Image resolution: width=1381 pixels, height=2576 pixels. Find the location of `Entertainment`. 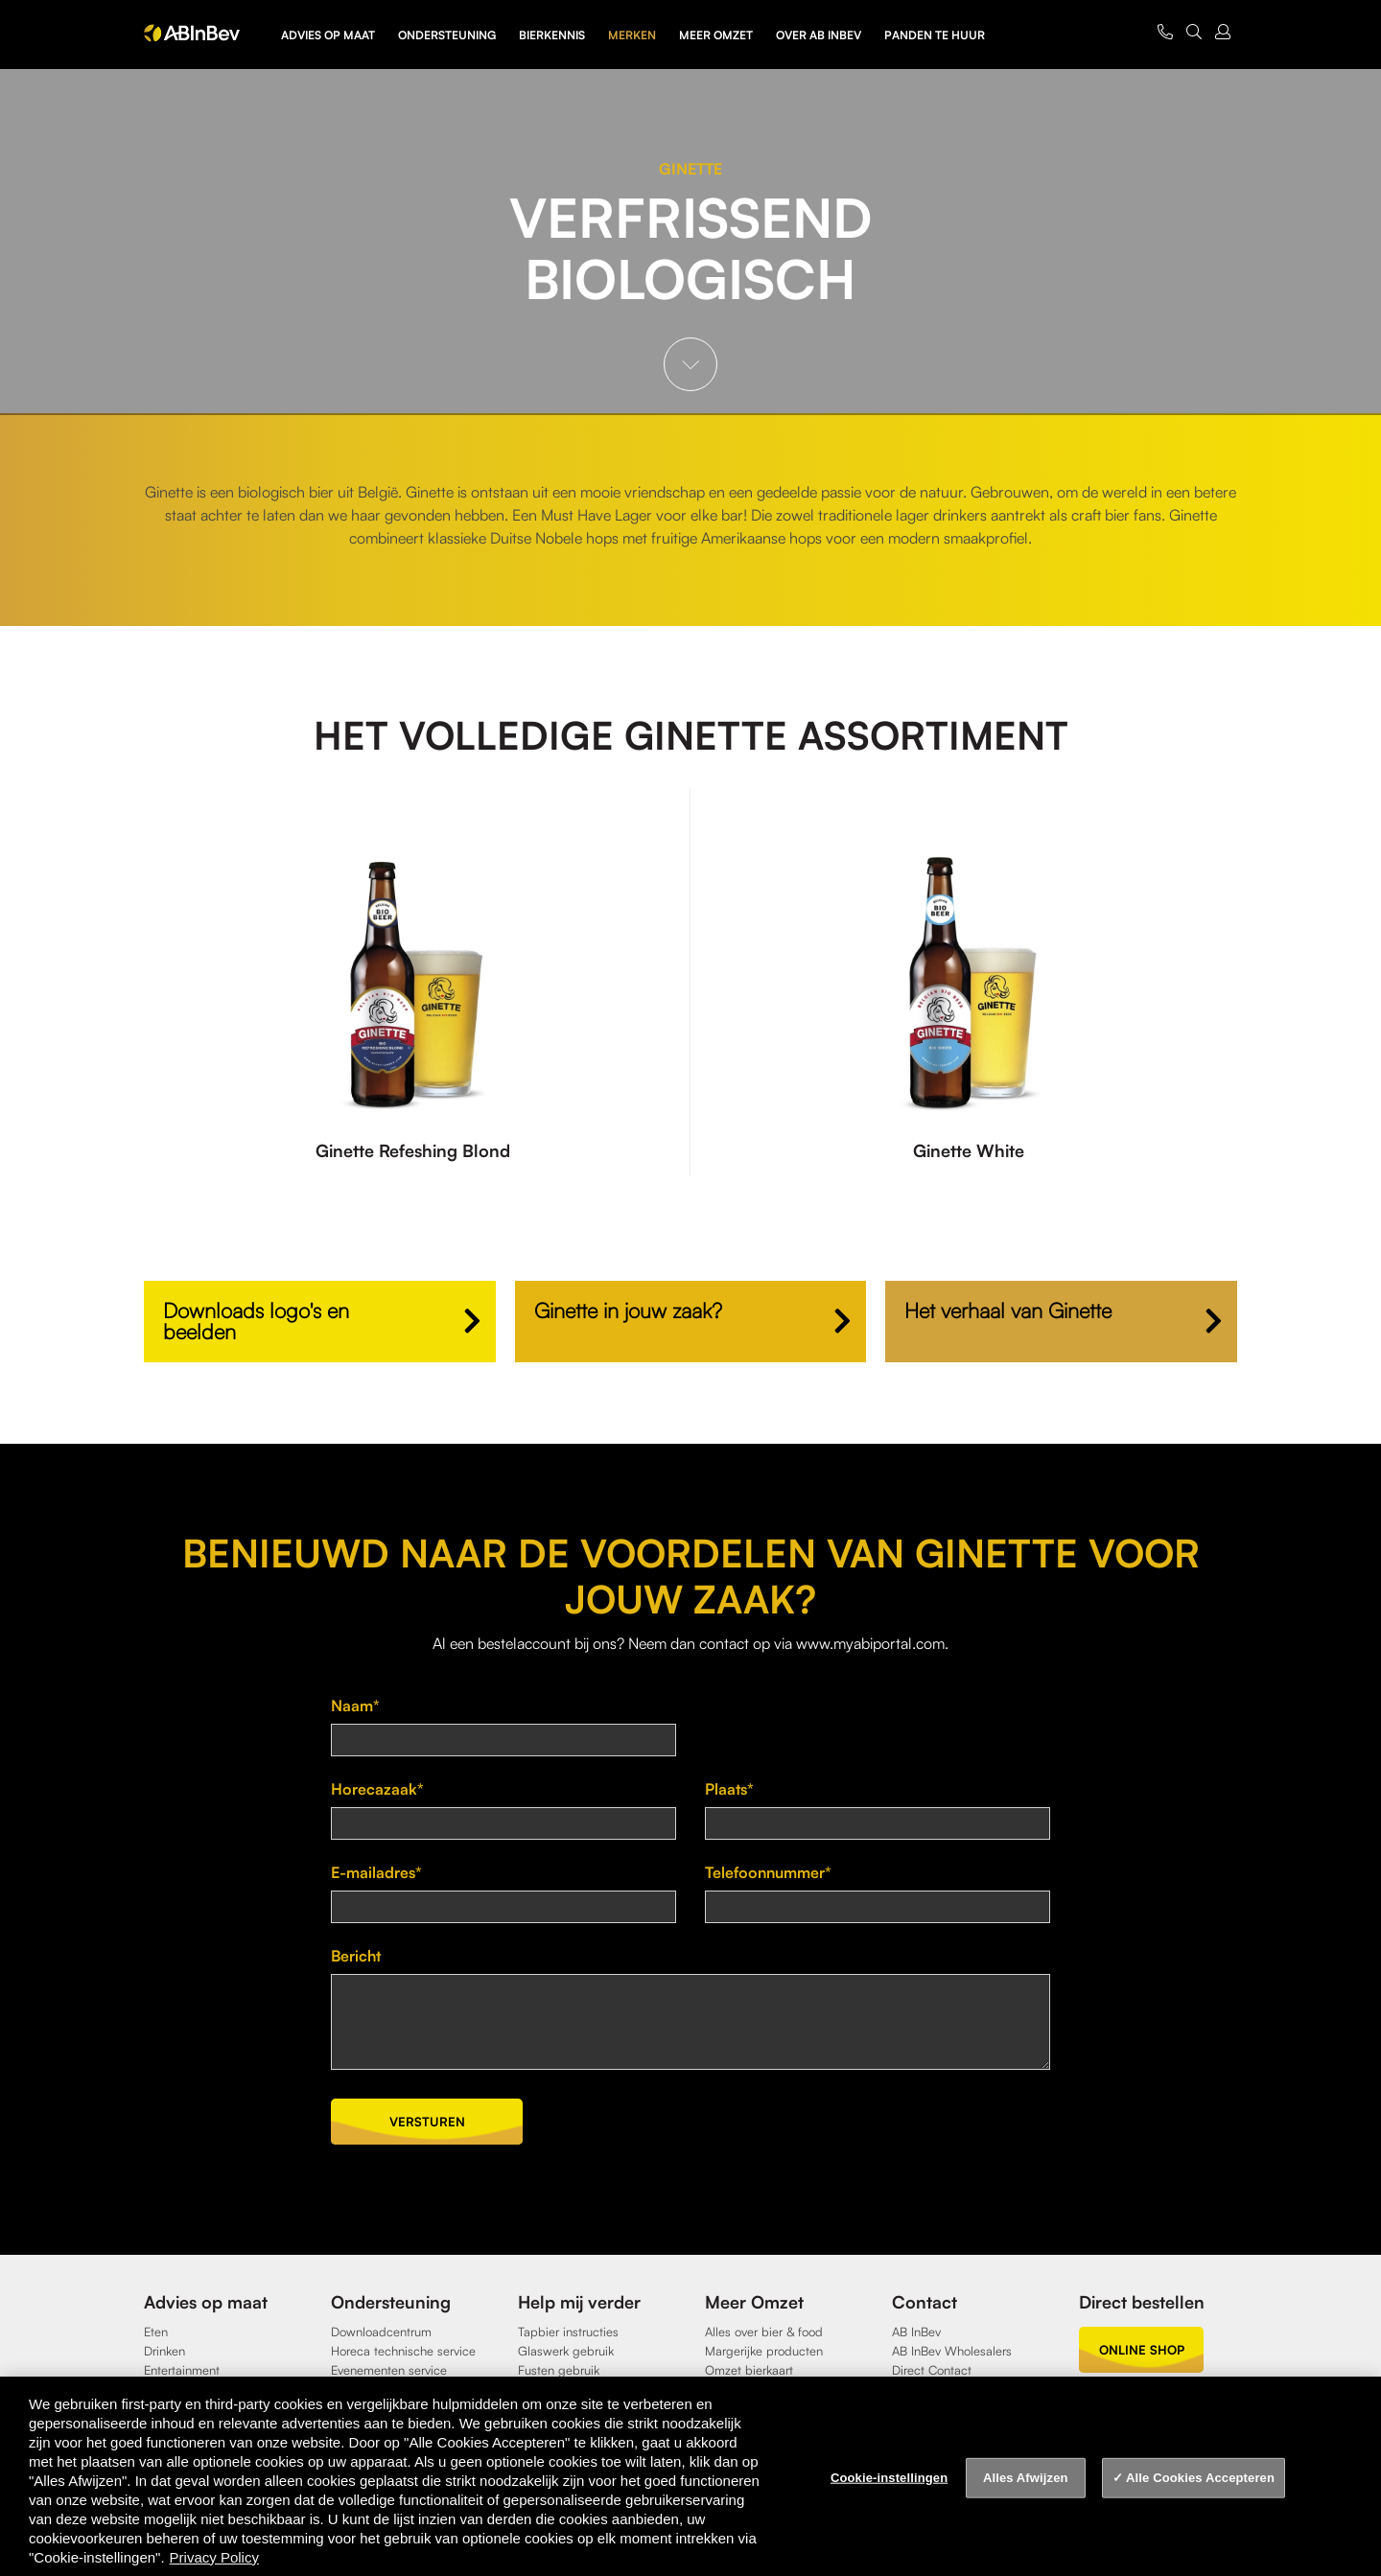

Entertainment is located at coordinates (182, 2370).